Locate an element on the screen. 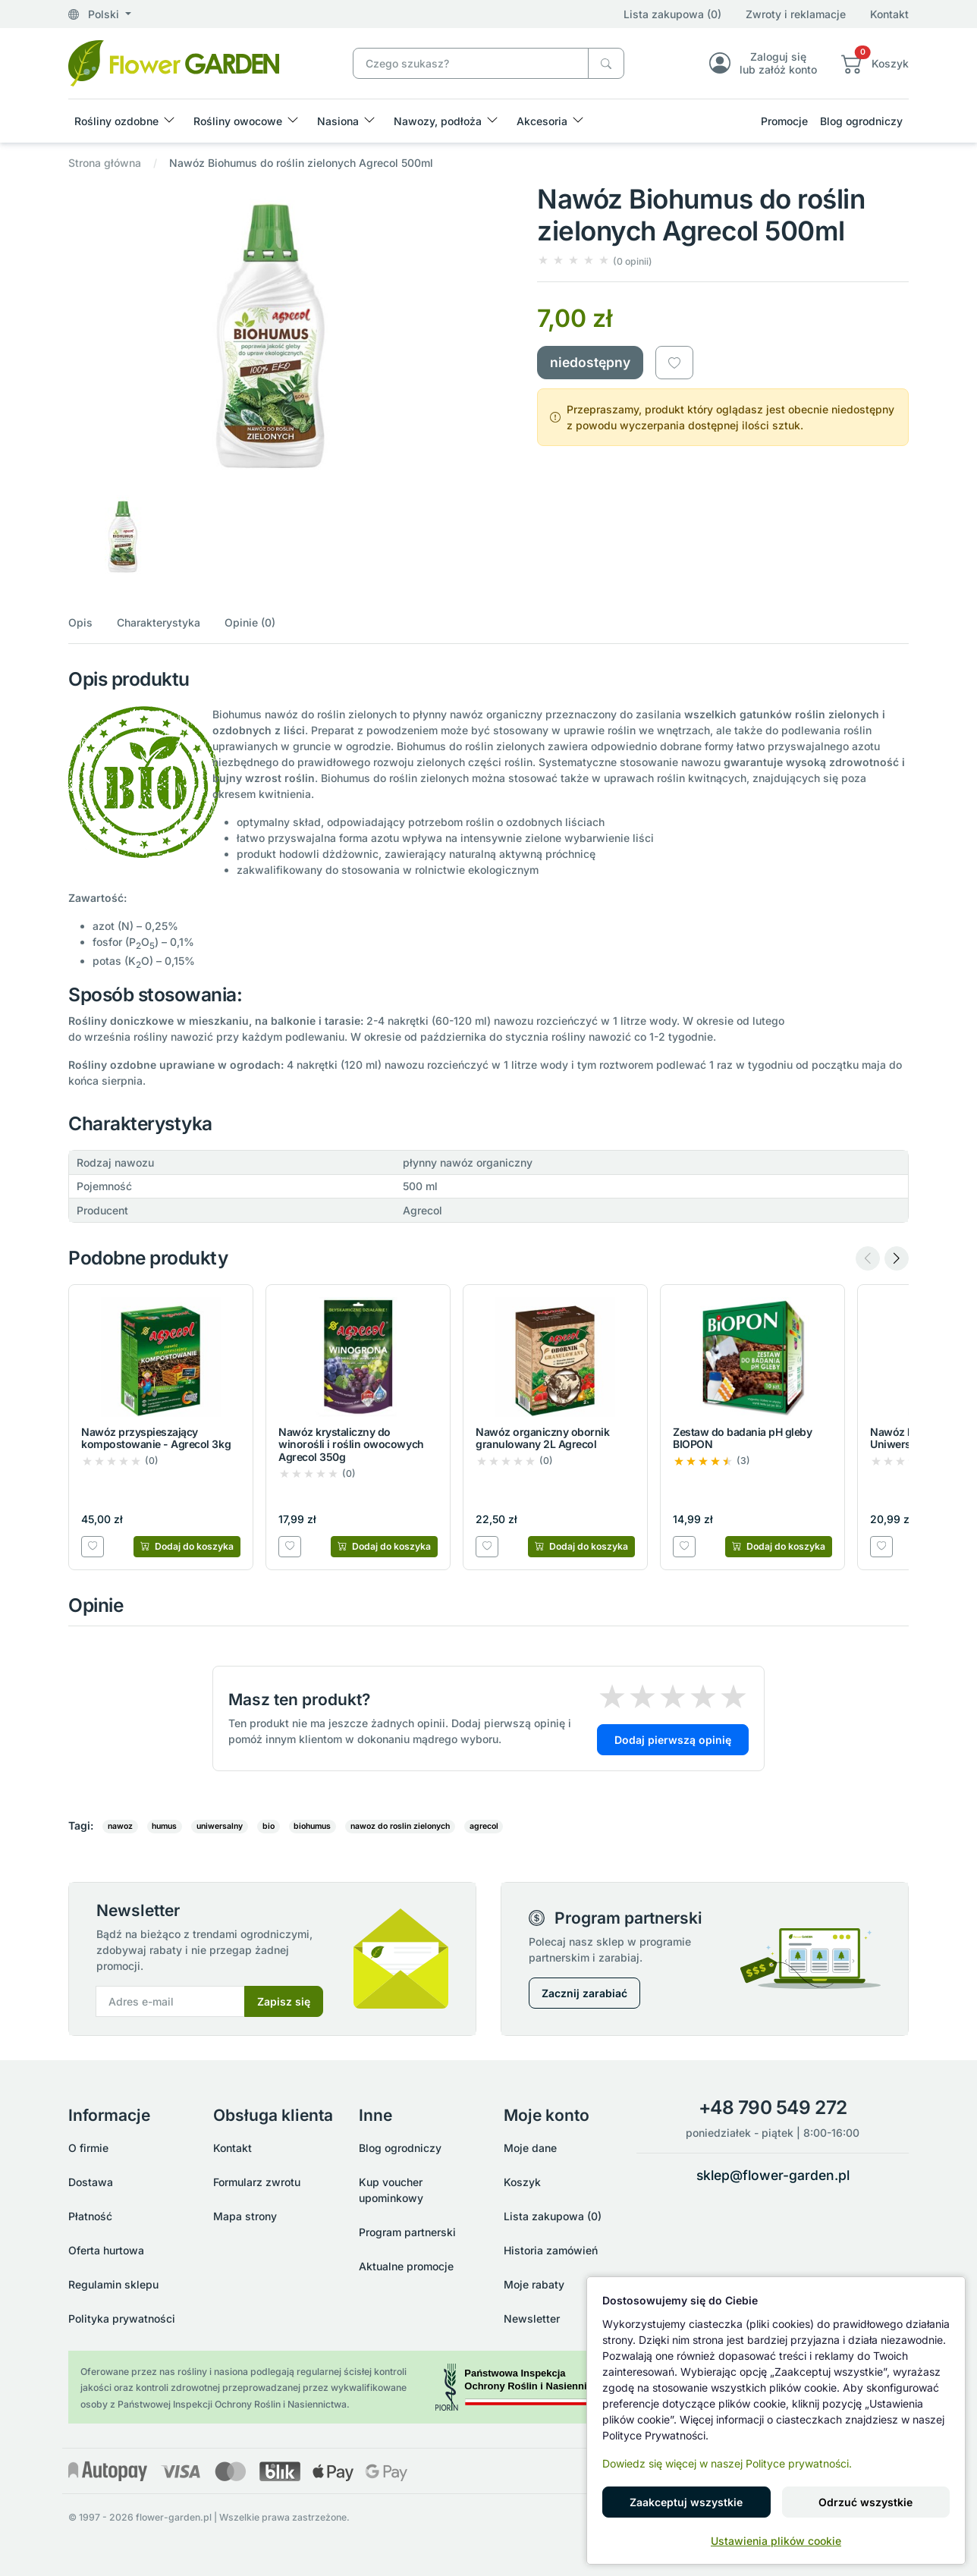  Promocje is located at coordinates (784, 121).